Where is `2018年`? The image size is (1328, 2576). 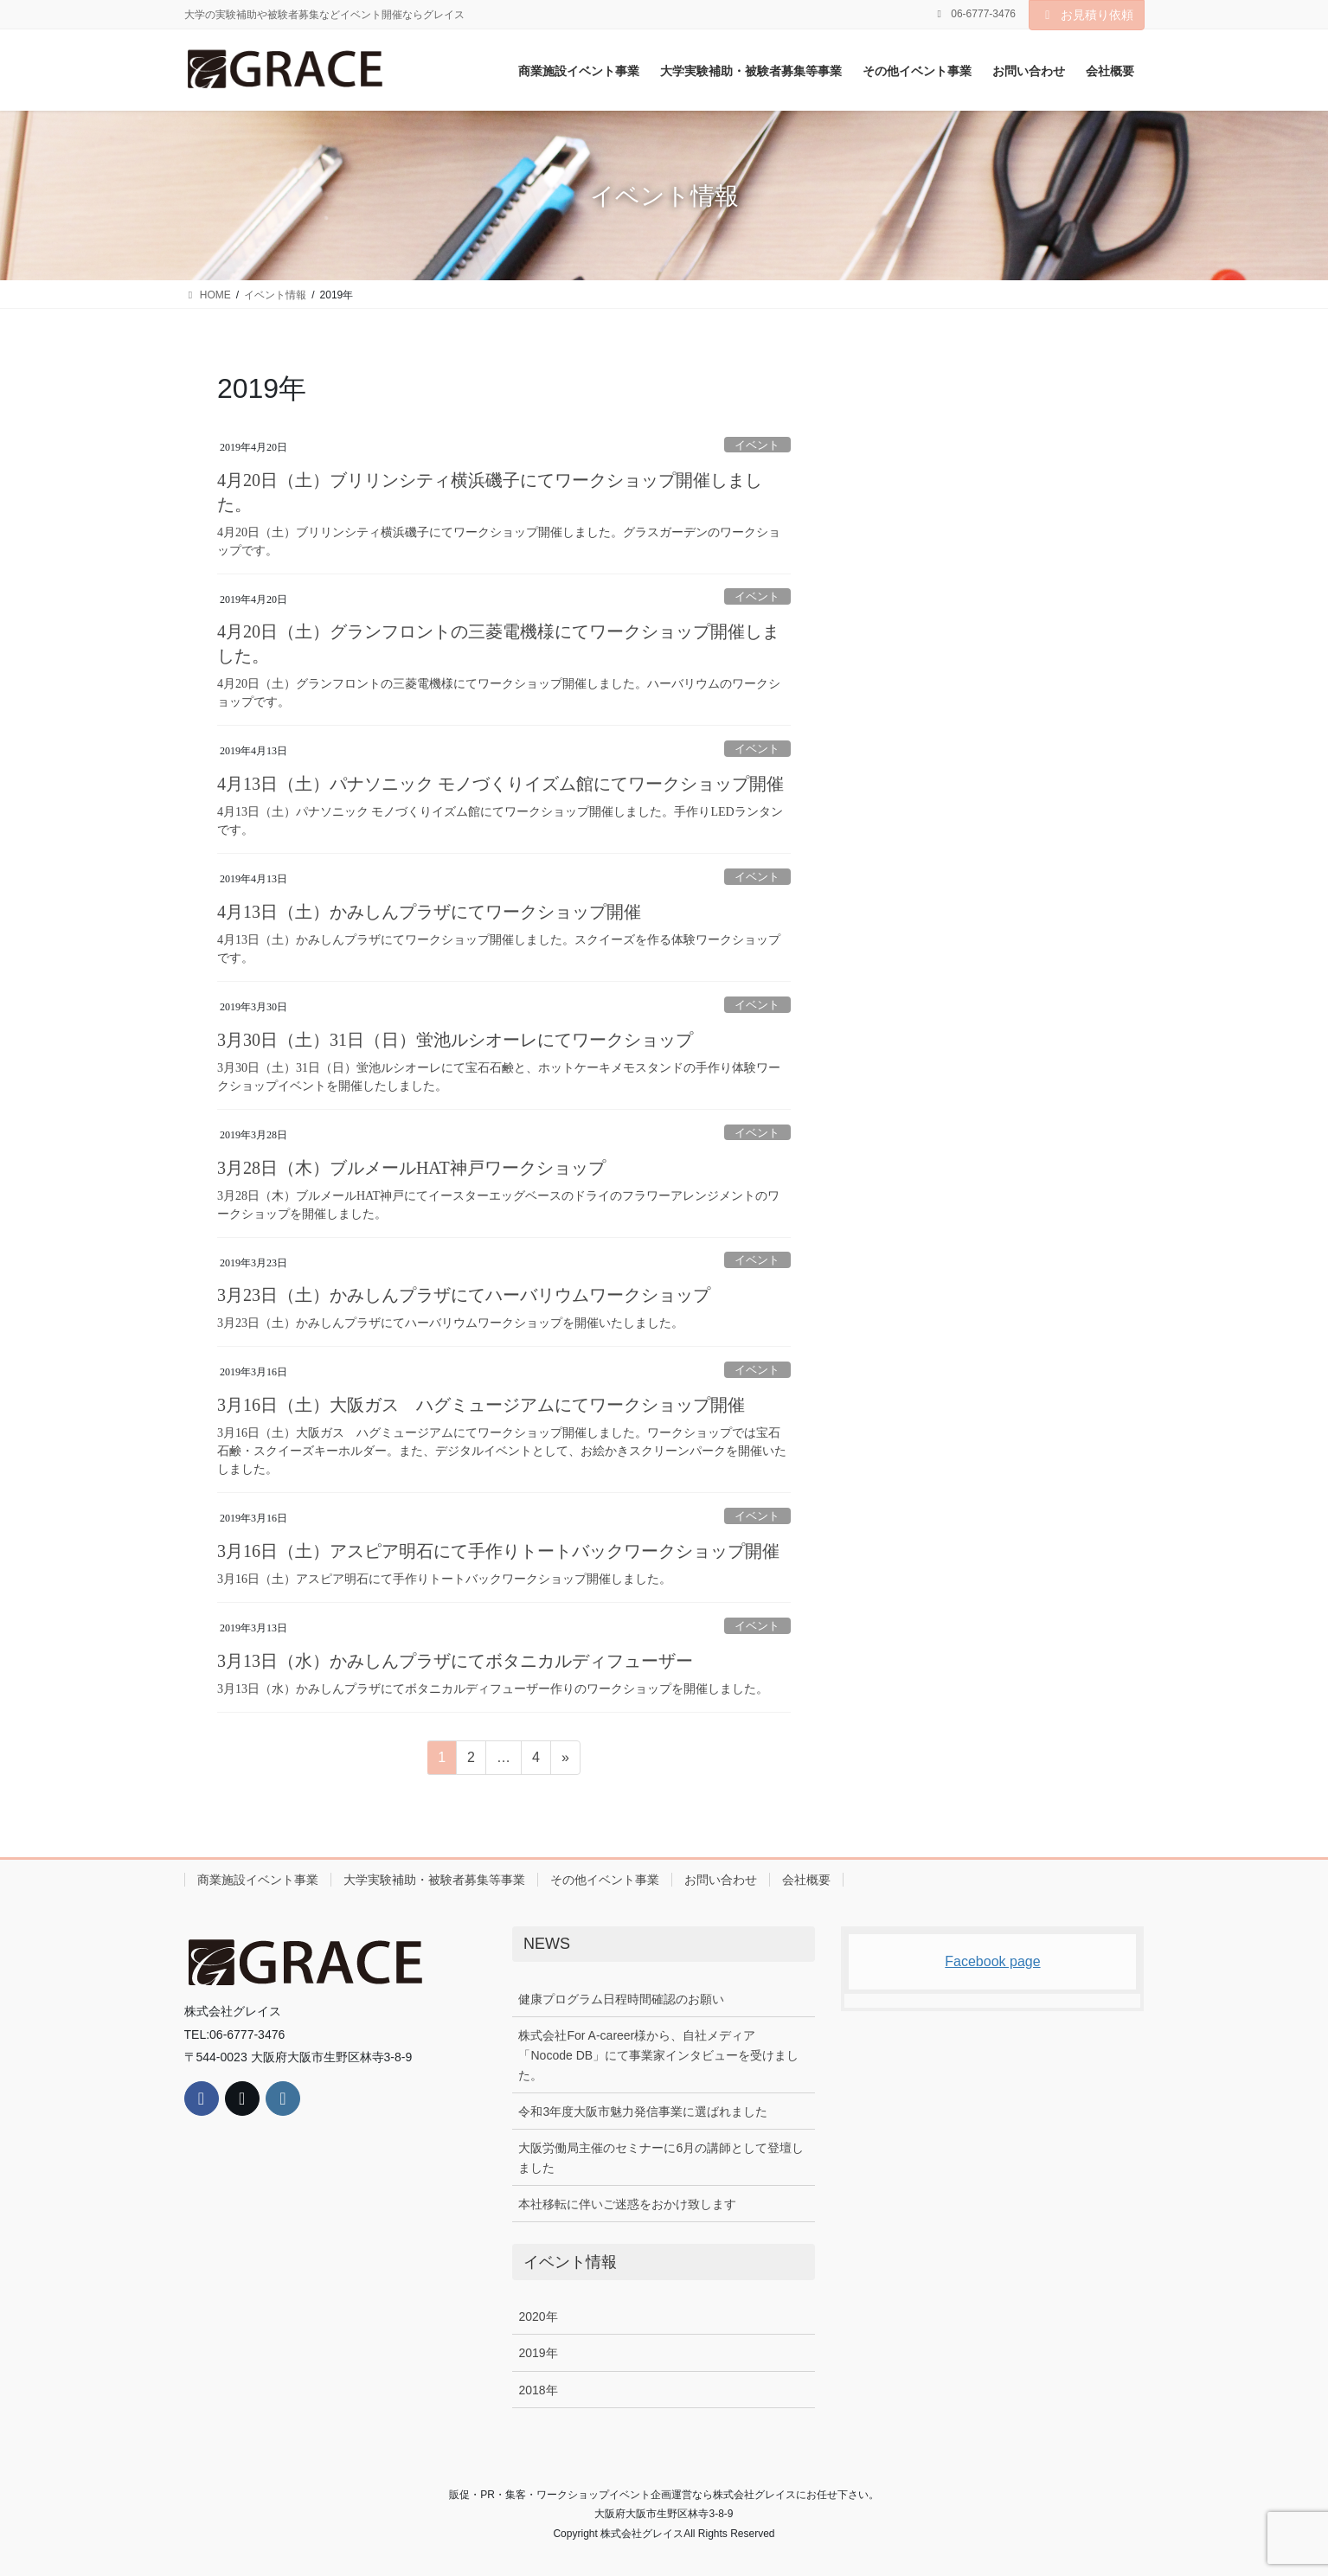 2018年 is located at coordinates (537, 2390).